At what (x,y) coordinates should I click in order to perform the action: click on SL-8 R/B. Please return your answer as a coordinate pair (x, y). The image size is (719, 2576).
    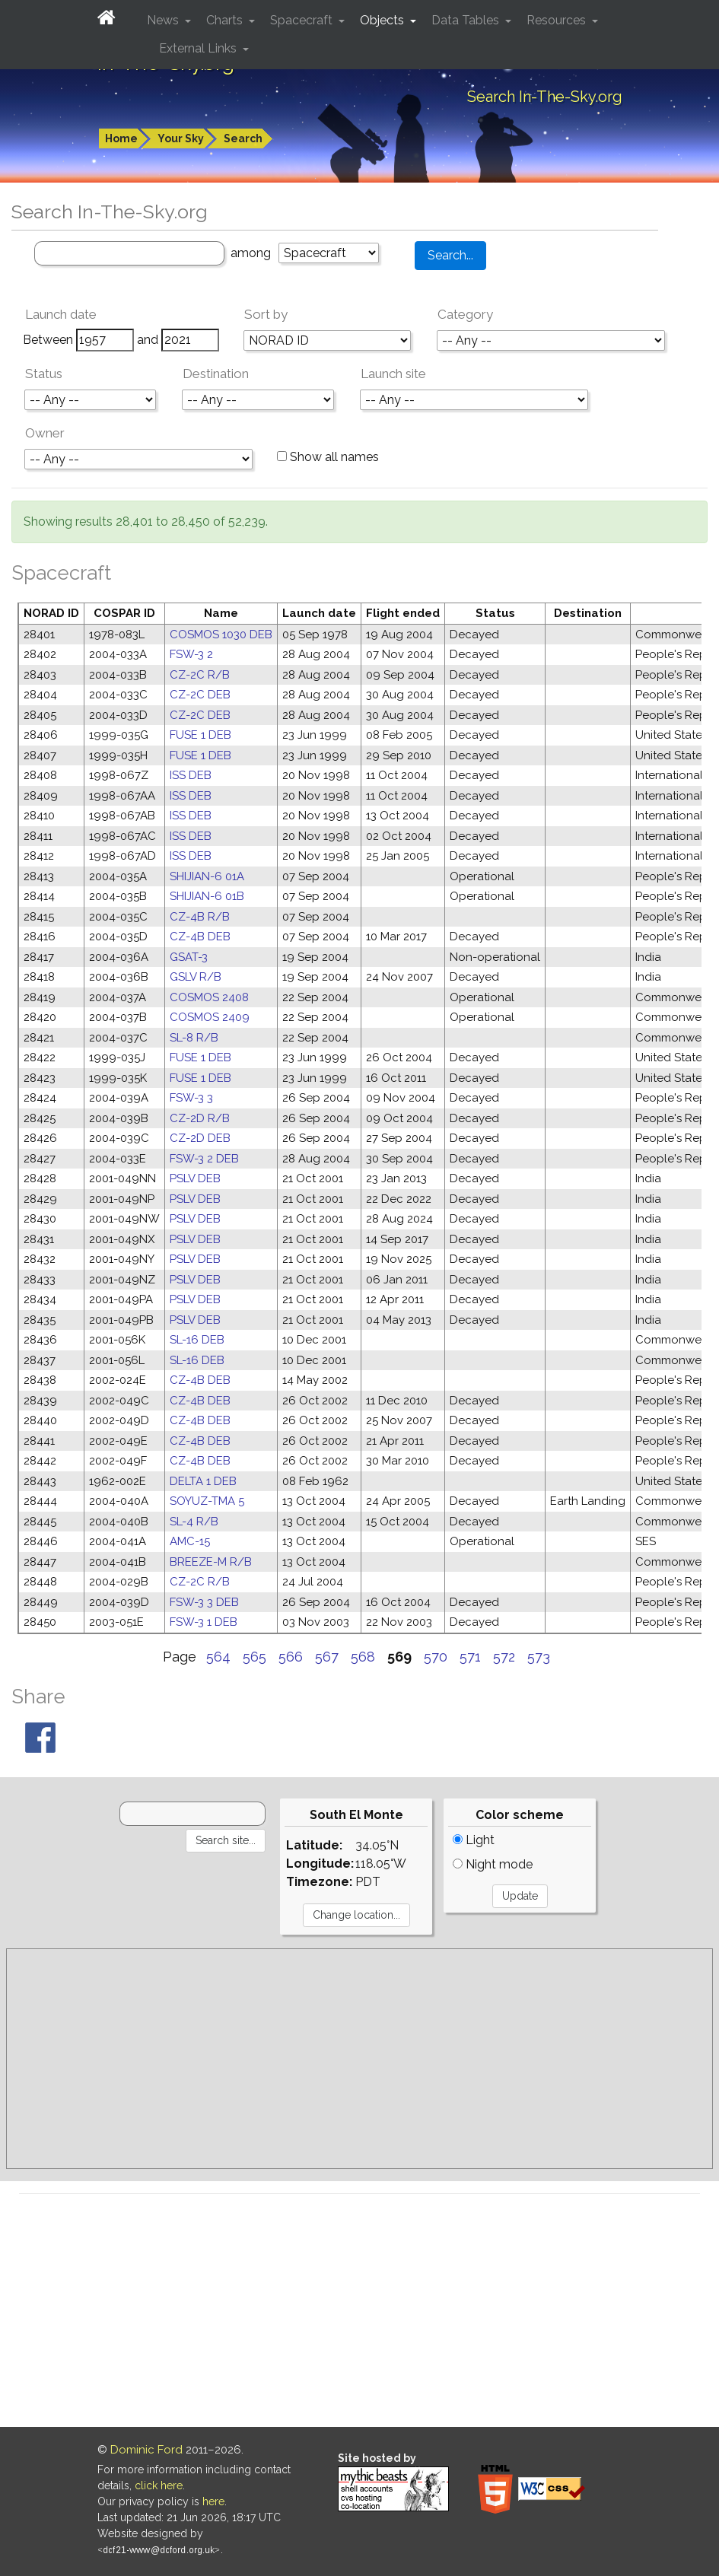
    Looking at the image, I should click on (194, 1038).